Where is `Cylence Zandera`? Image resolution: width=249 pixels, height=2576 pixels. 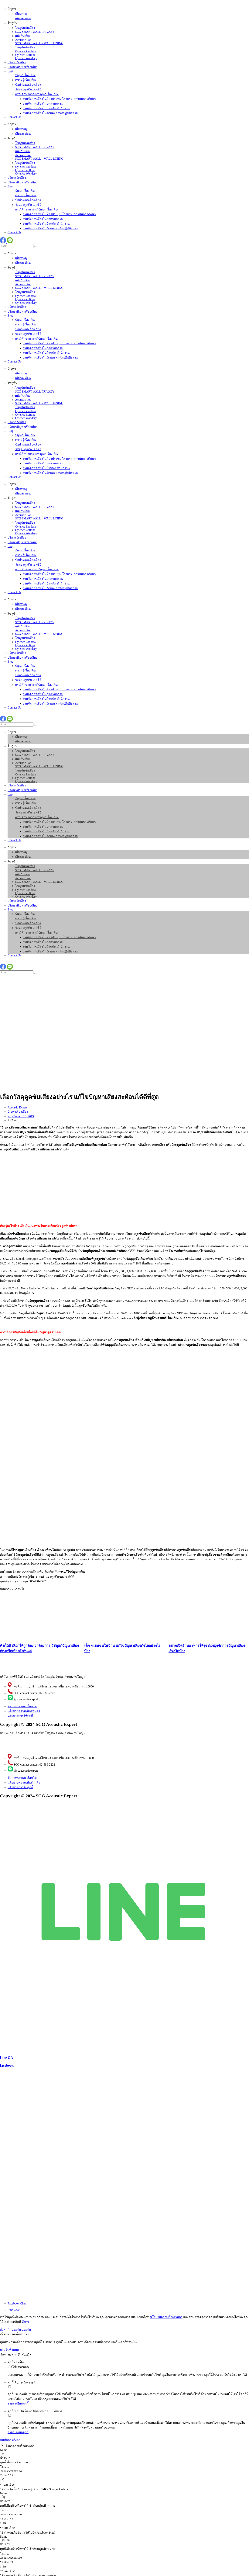
Cylence Zandera is located at coordinates (25, 51).